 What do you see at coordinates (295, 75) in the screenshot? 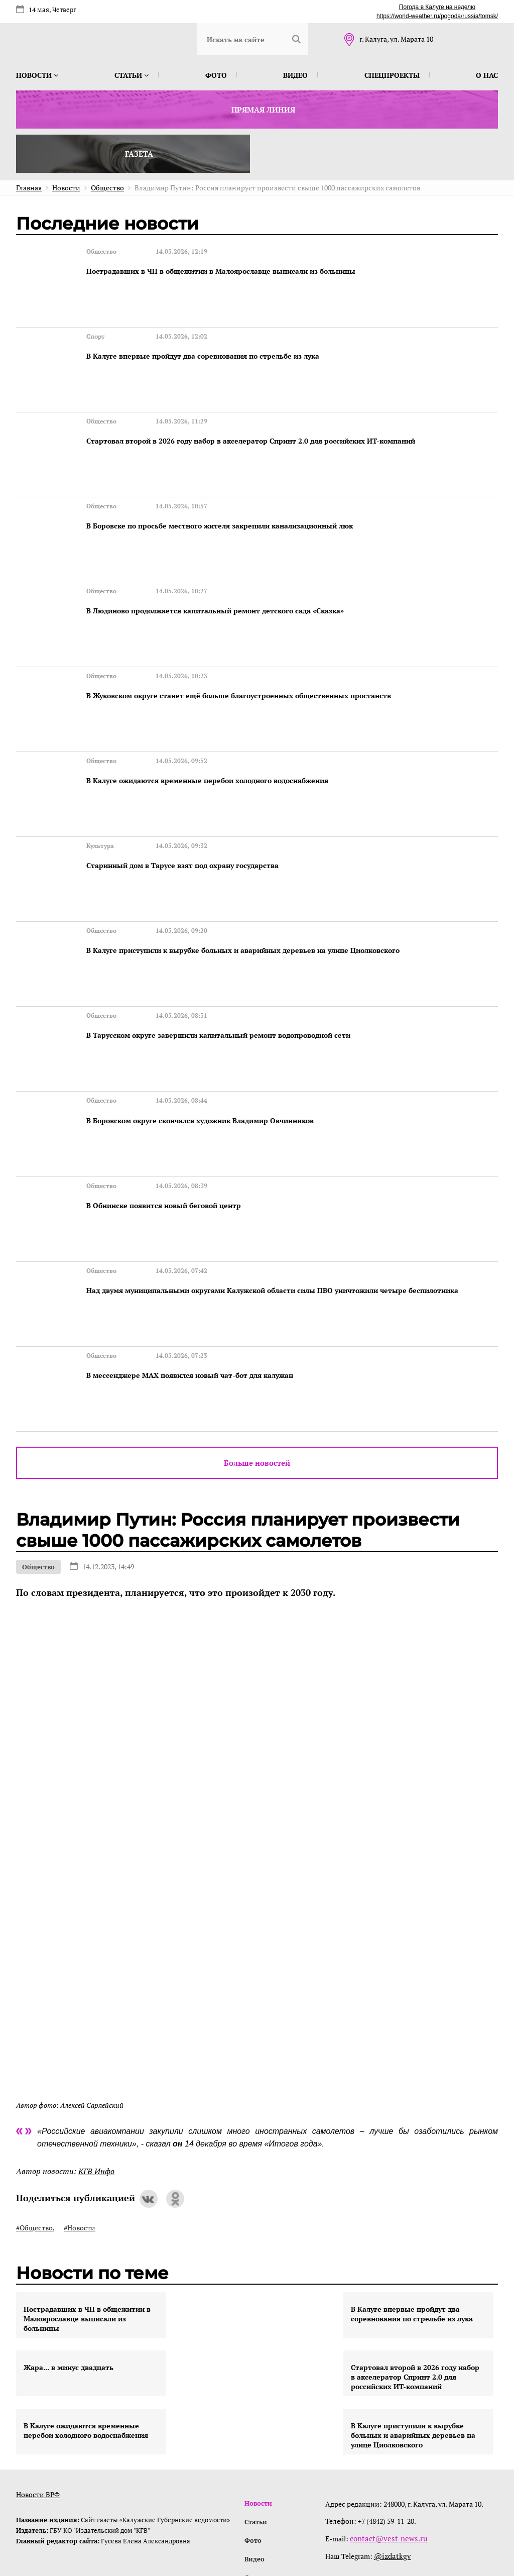
I see `Видео` at bounding box center [295, 75].